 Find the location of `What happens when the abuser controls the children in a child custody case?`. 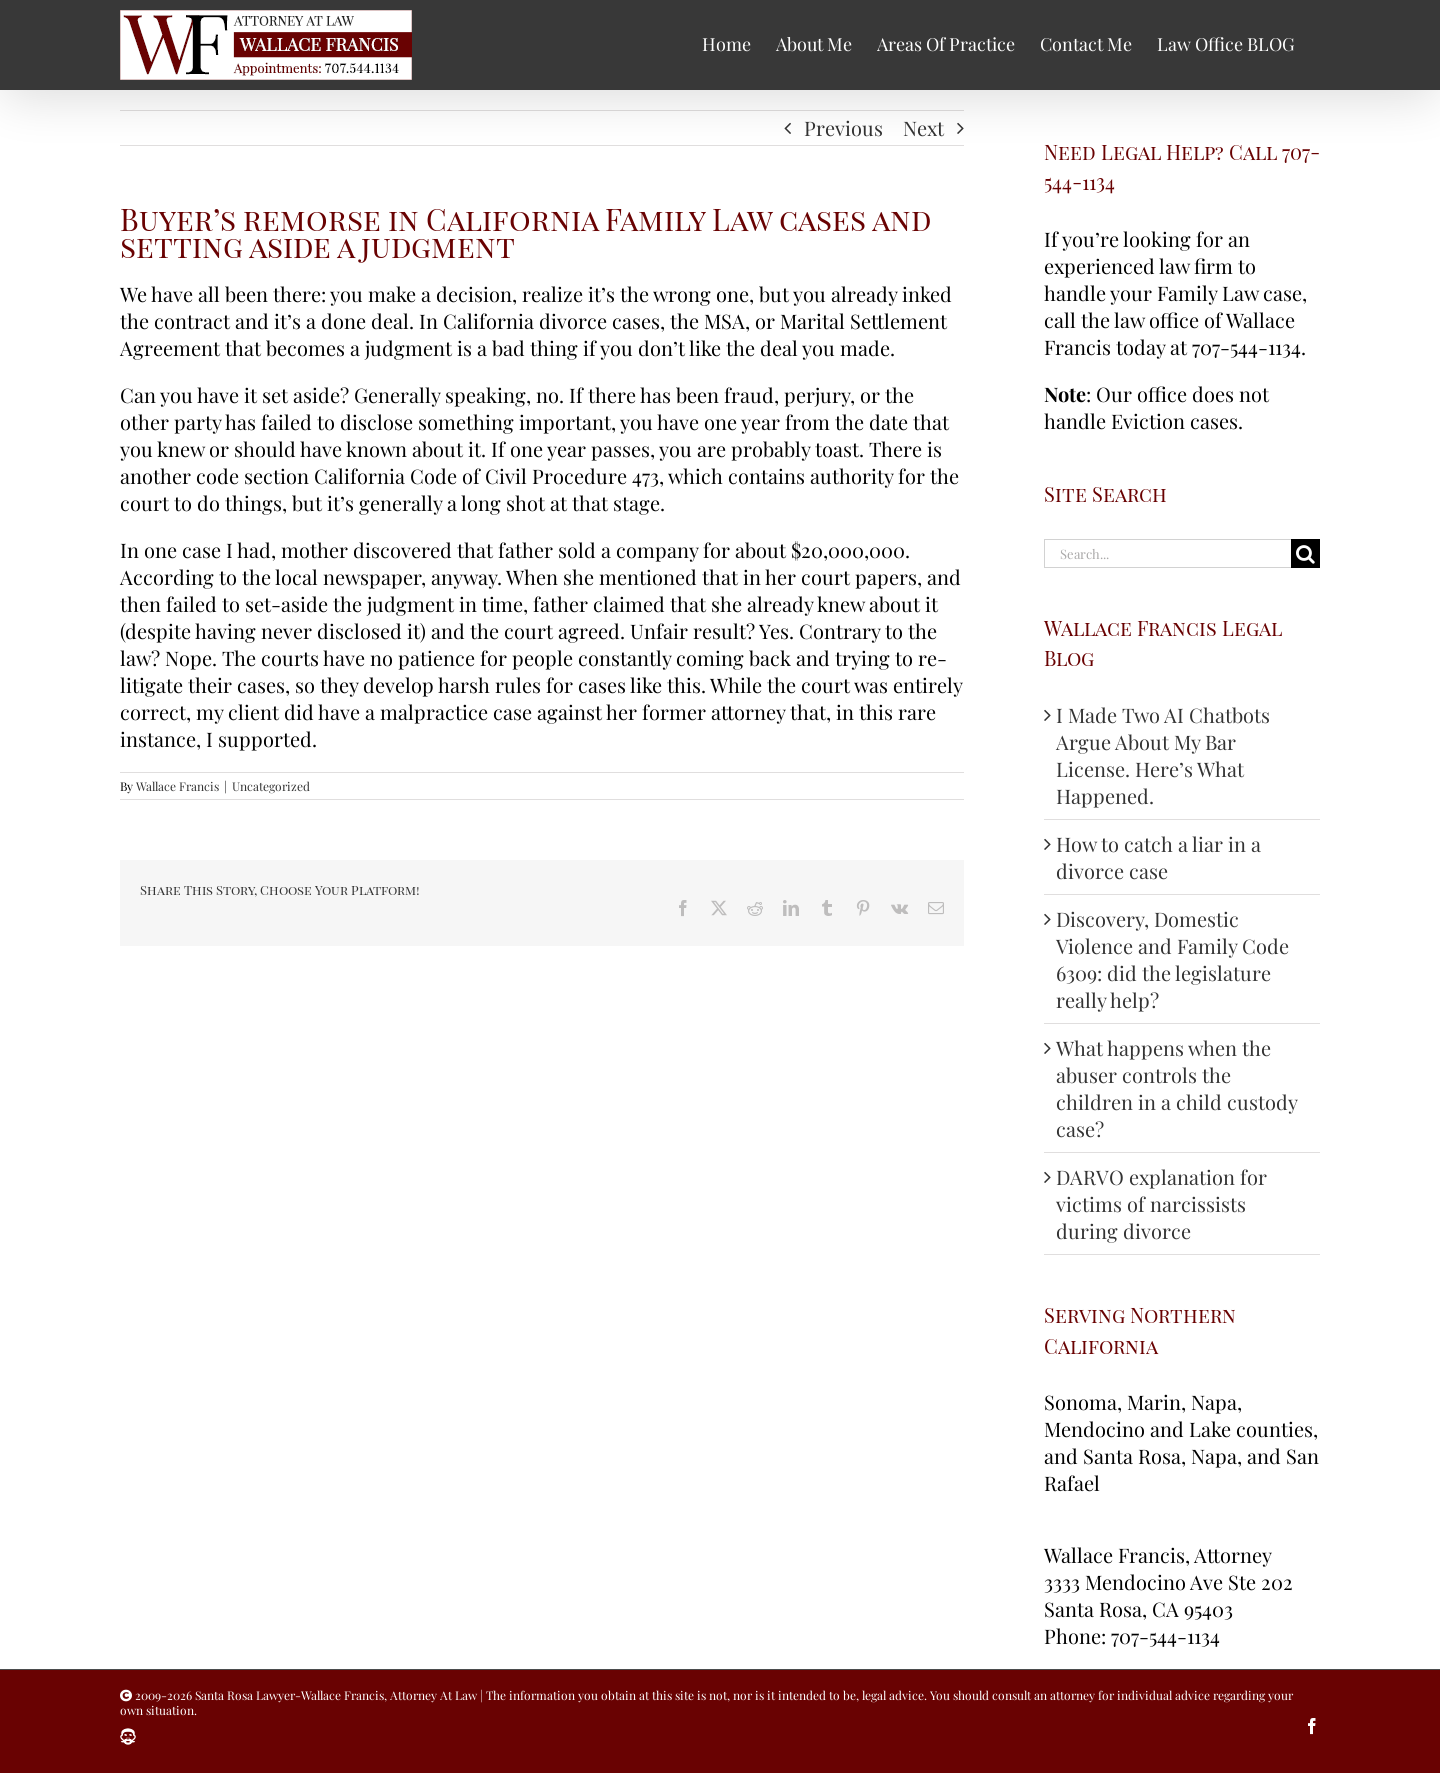

What happens when the abuser controls the children in a child custody case? is located at coordinates (1176, 1088).